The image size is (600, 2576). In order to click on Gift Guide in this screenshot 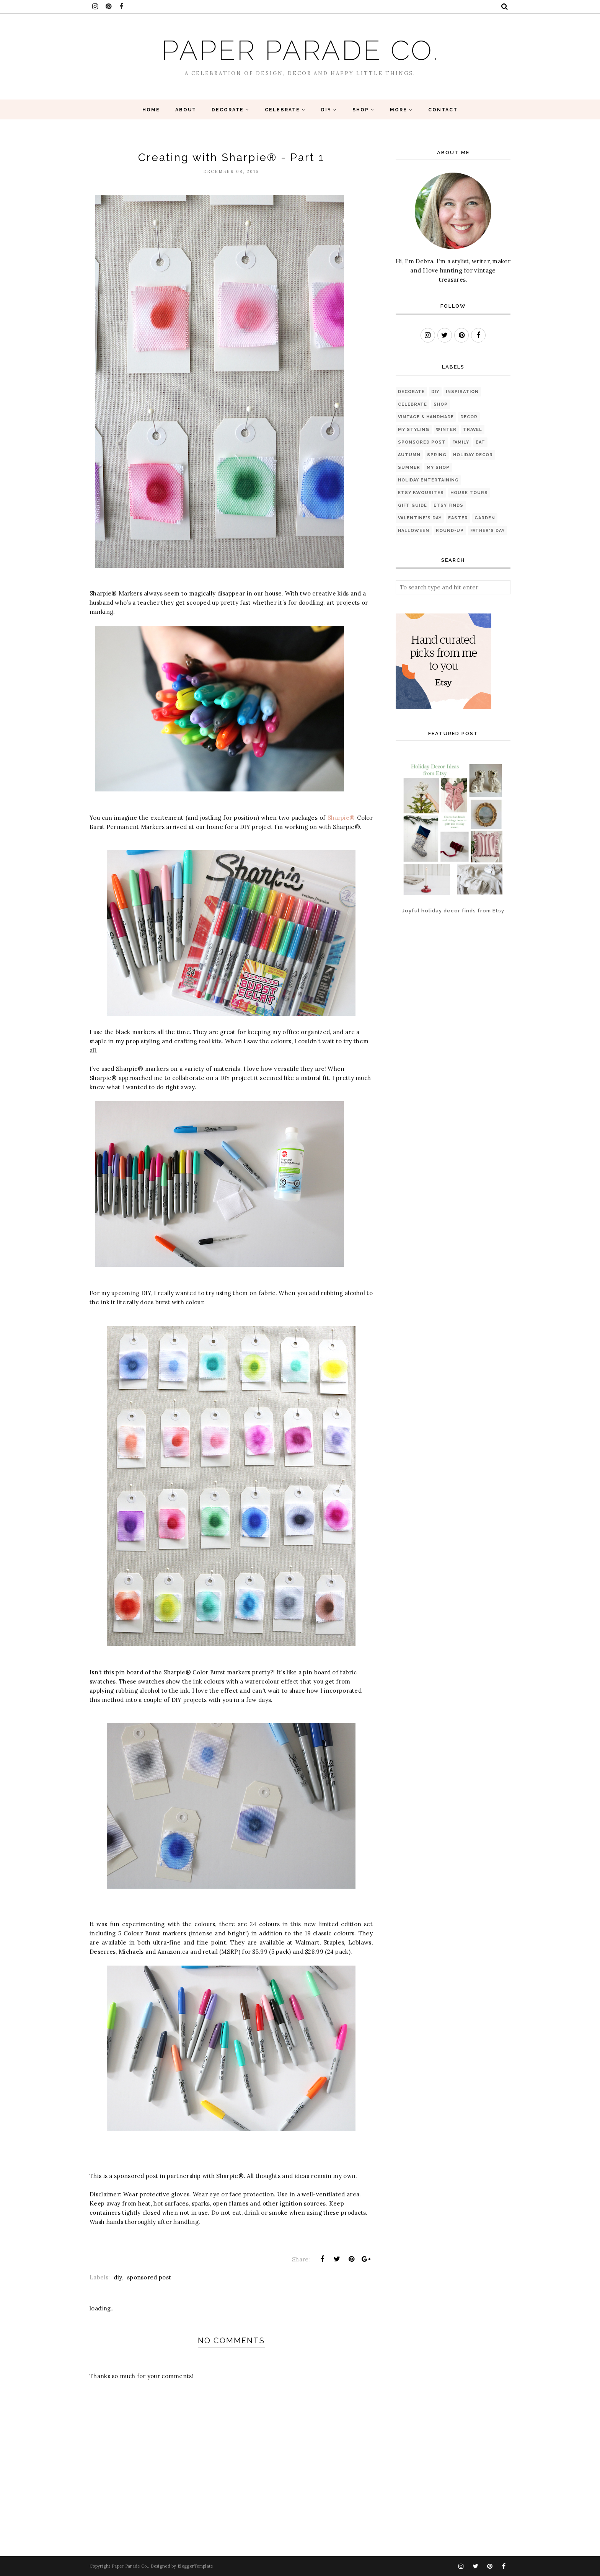, I will do `click(412, 505)`.